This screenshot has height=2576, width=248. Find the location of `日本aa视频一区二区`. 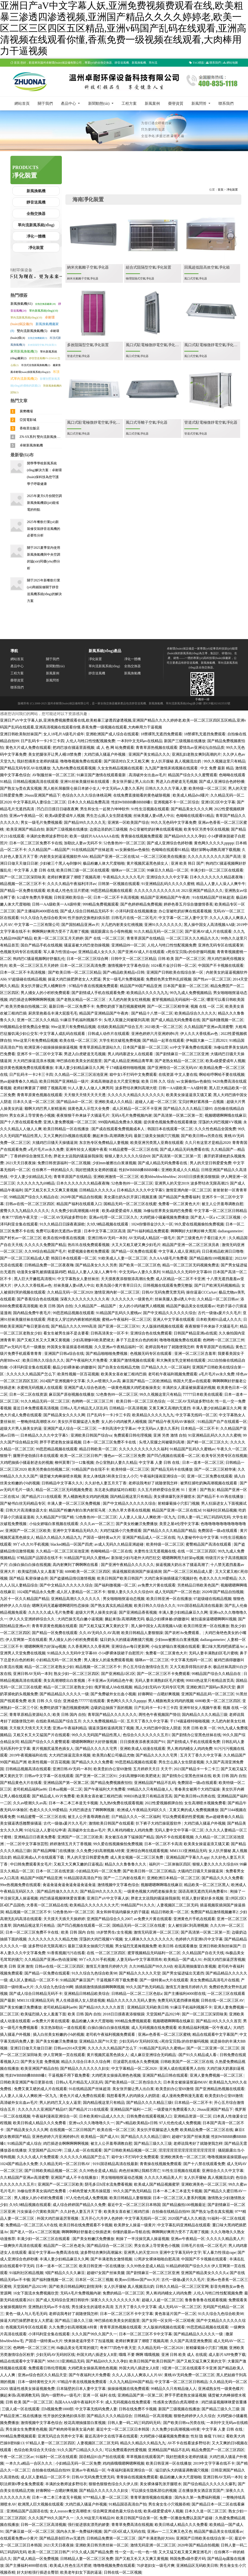

日本aa视频一区二区 is located at coordinates (65, 1789).